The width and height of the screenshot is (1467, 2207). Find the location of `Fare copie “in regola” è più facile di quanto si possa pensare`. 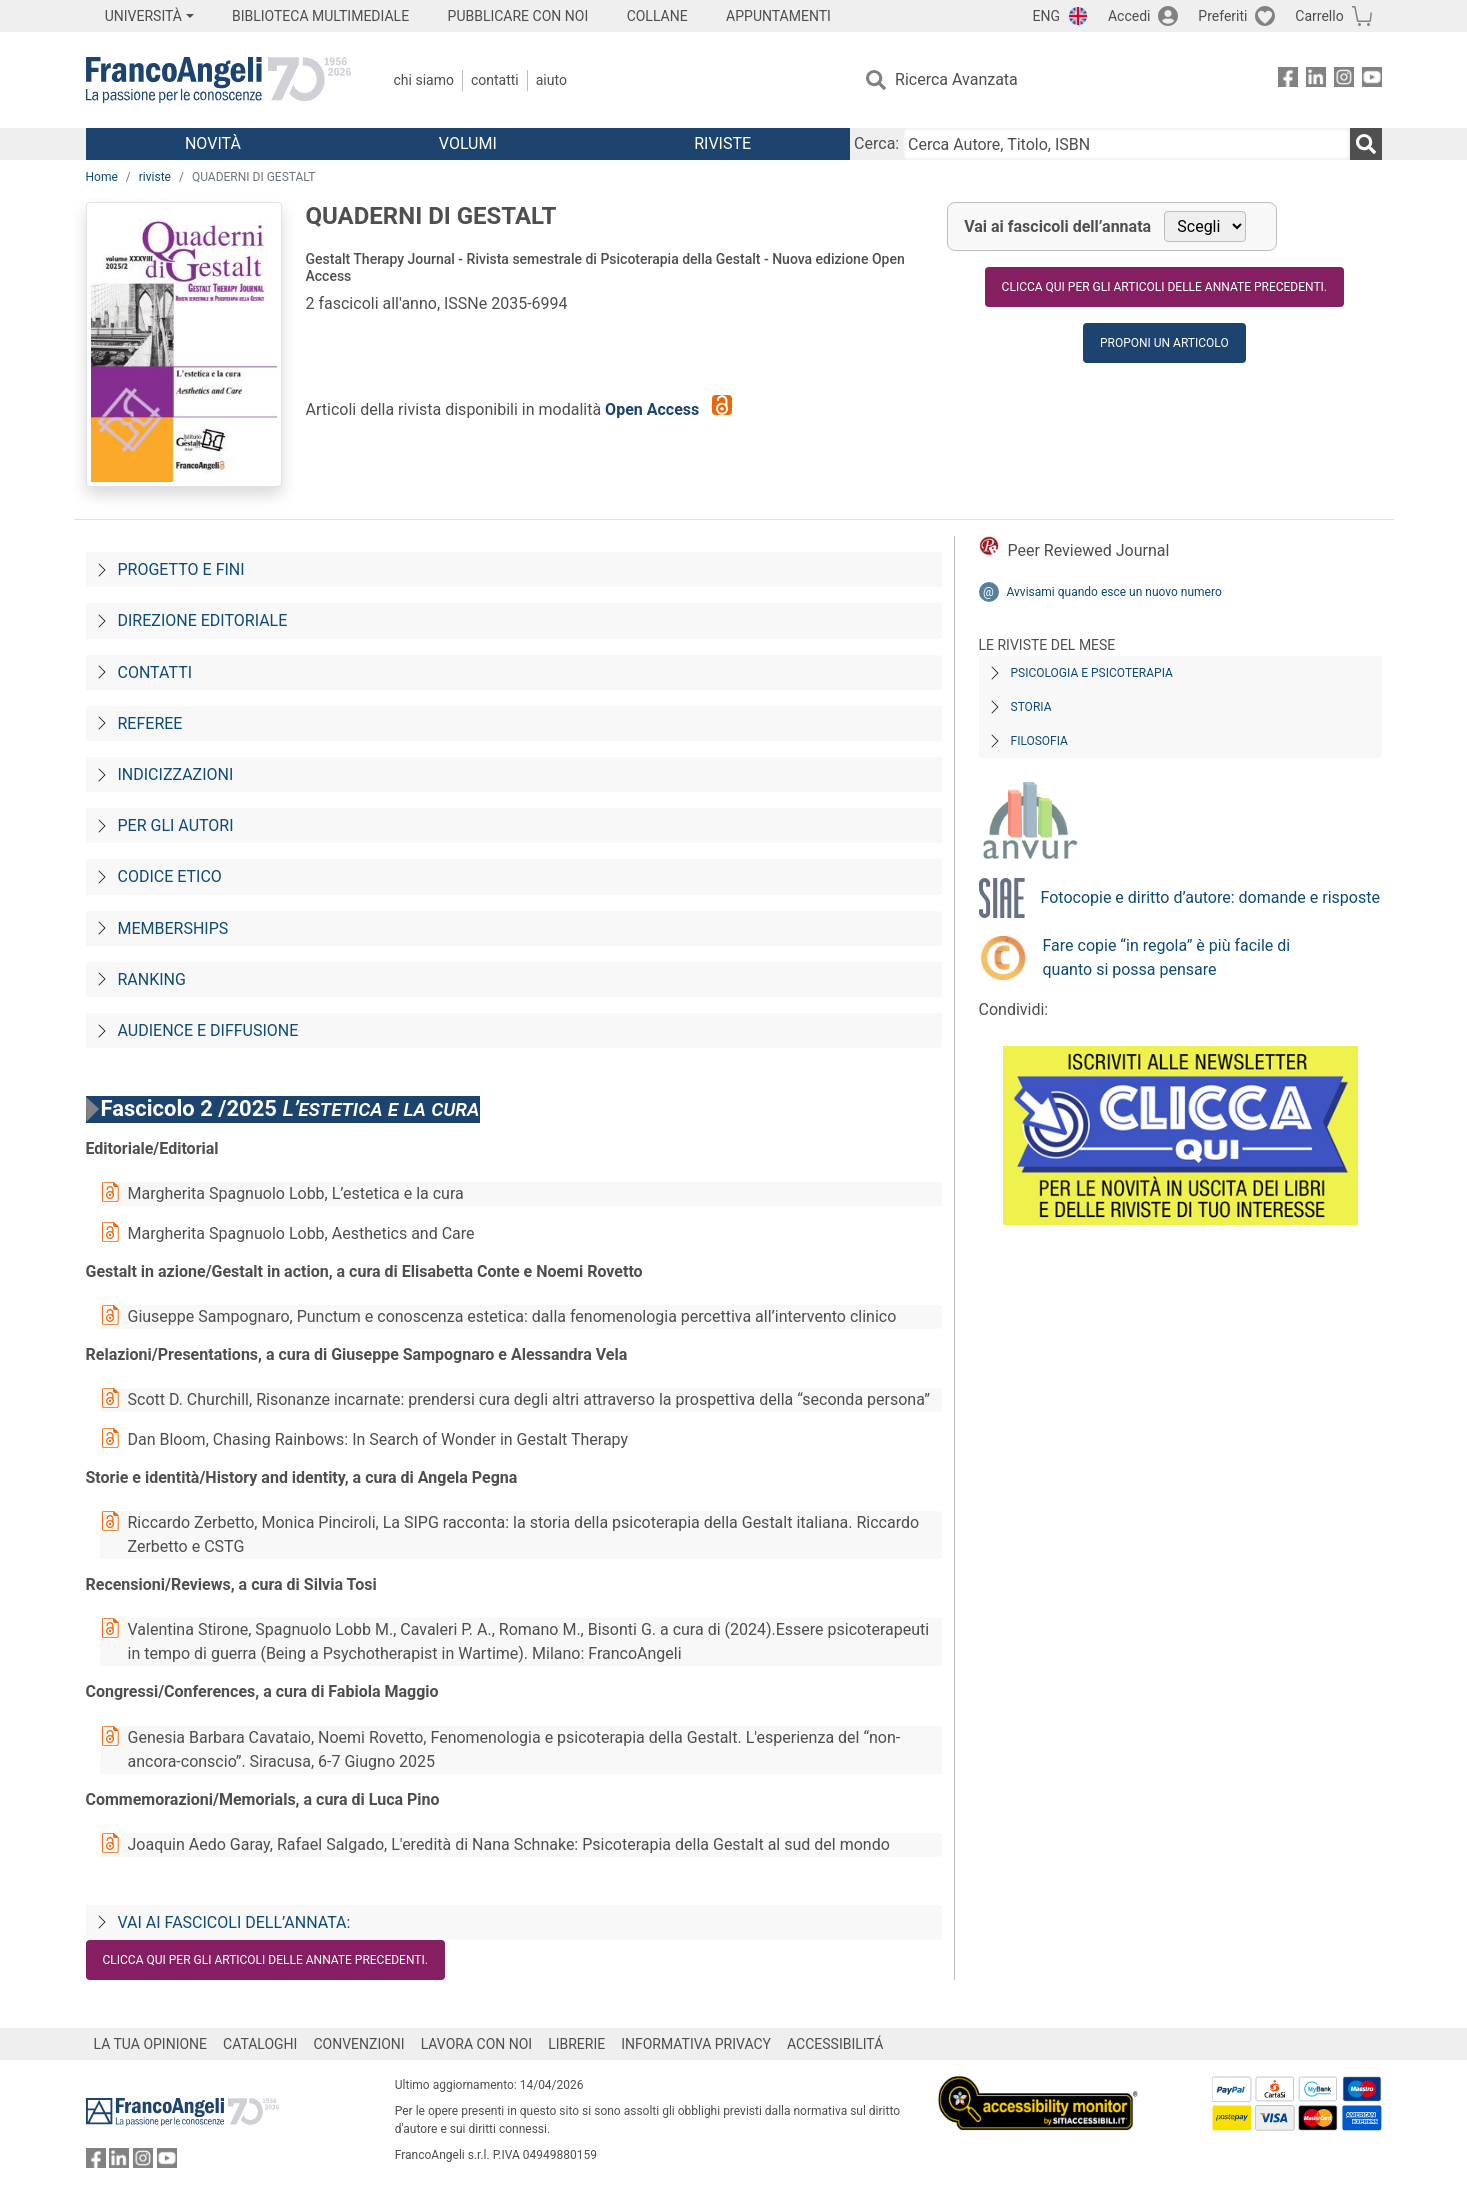

Fare copie “in regola” è più facile di quanto si possa pensare is located at coordinates (1167, 957).